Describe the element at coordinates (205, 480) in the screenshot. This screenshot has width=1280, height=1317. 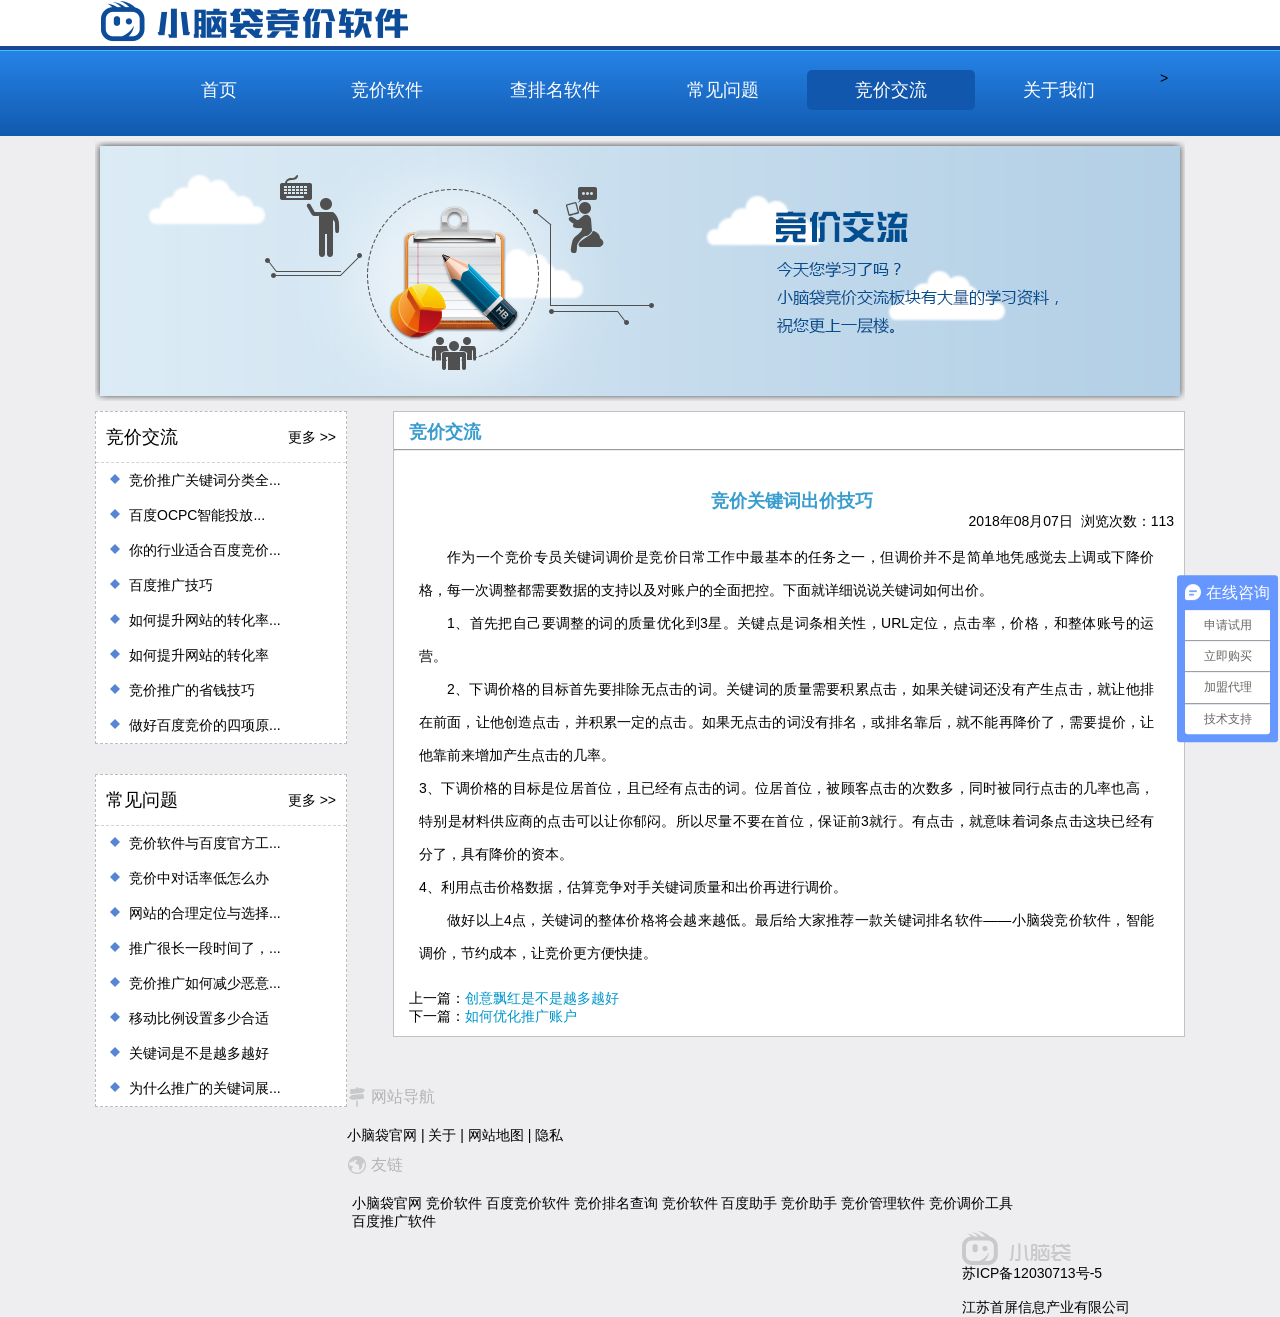
I see `竞价推广关键词分类全...` at that location.